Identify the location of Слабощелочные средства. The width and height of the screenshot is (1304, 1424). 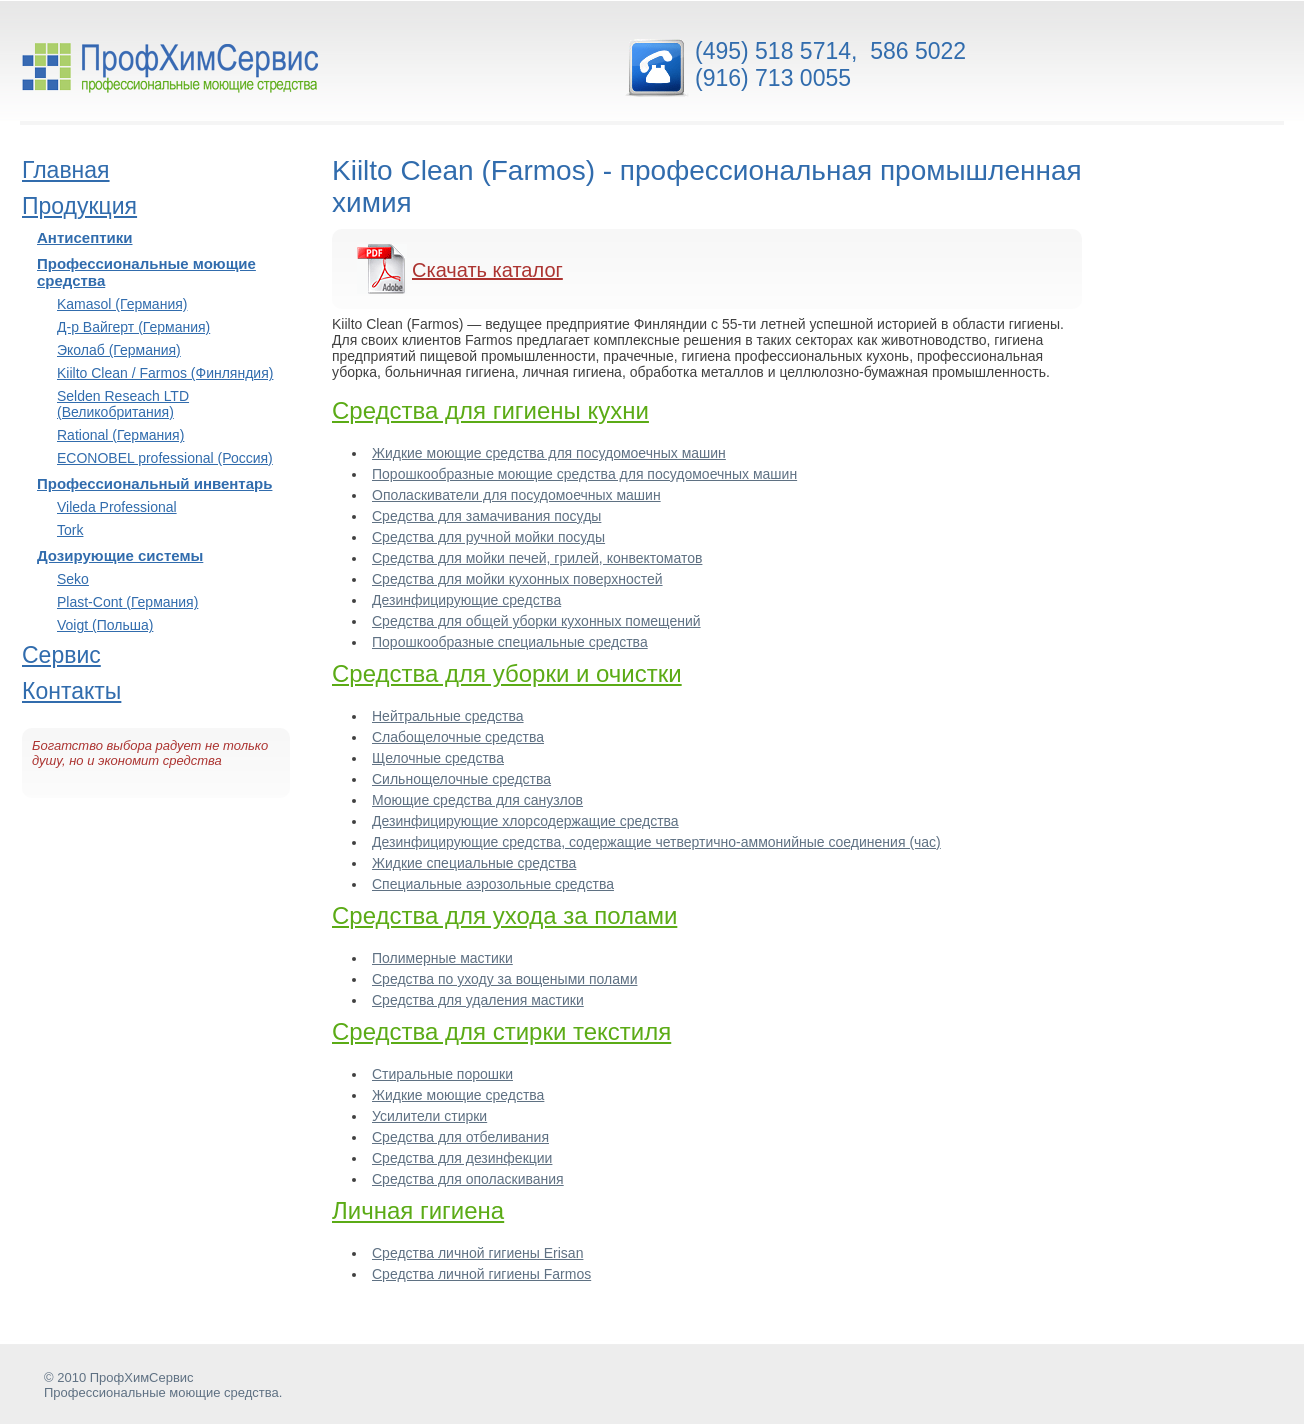
(458, 737).